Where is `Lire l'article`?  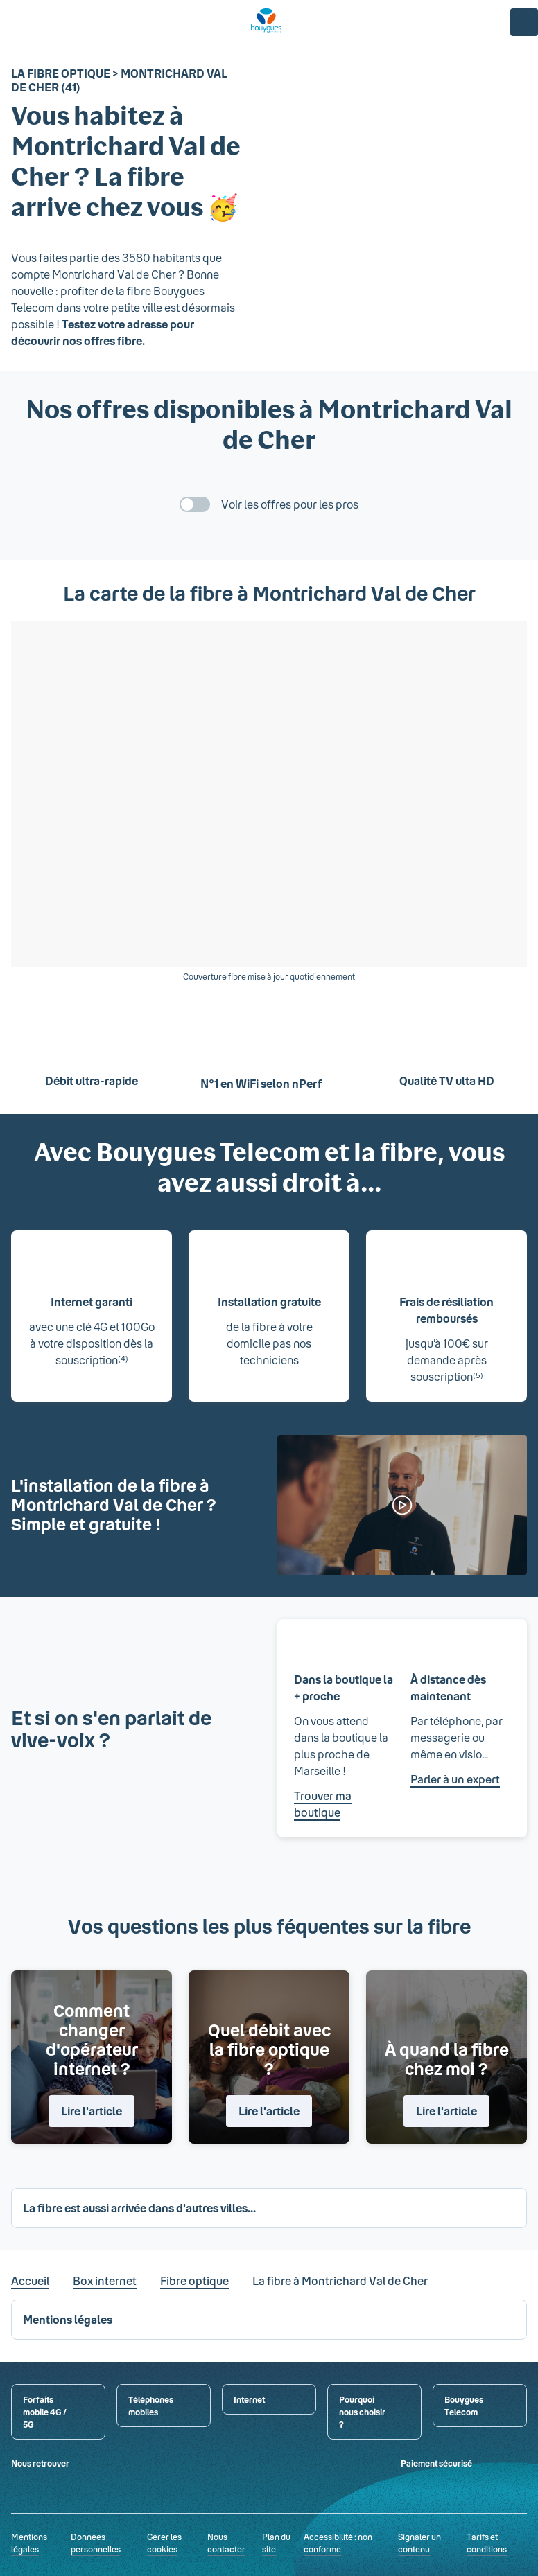 Lire l'article is located at coordinates (91, 2110).